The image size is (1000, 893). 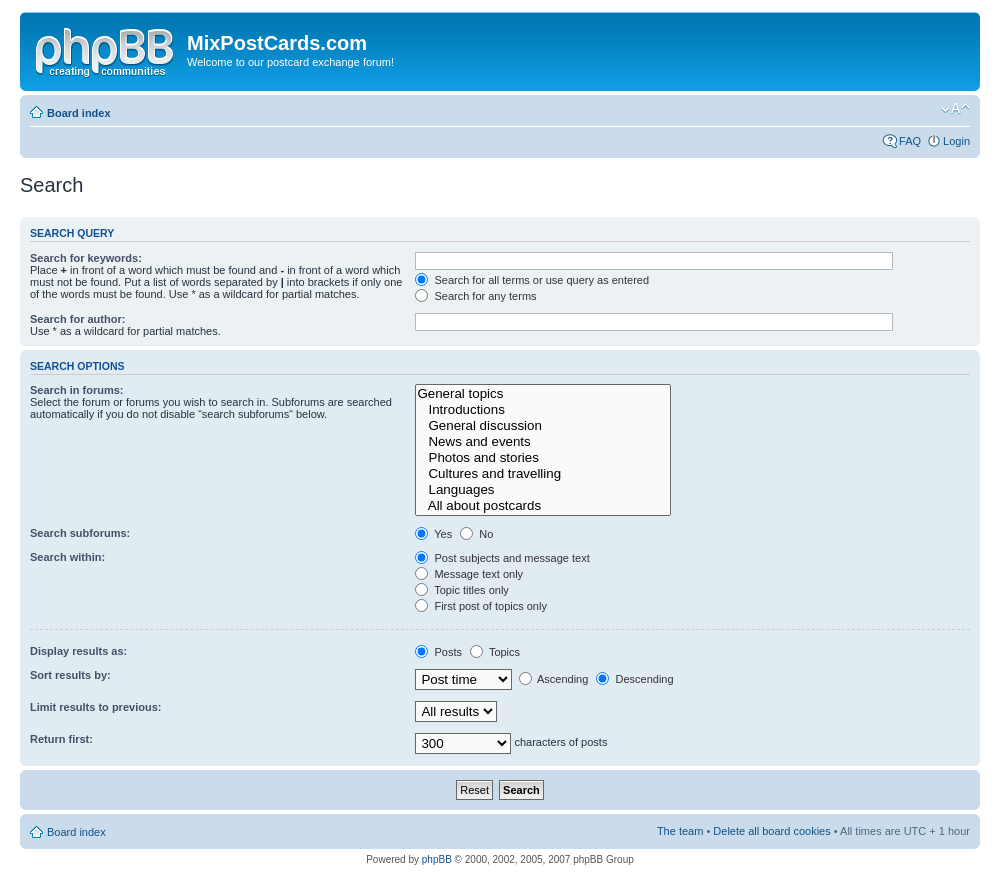 I want to click on No, so click(x=476, y=534).